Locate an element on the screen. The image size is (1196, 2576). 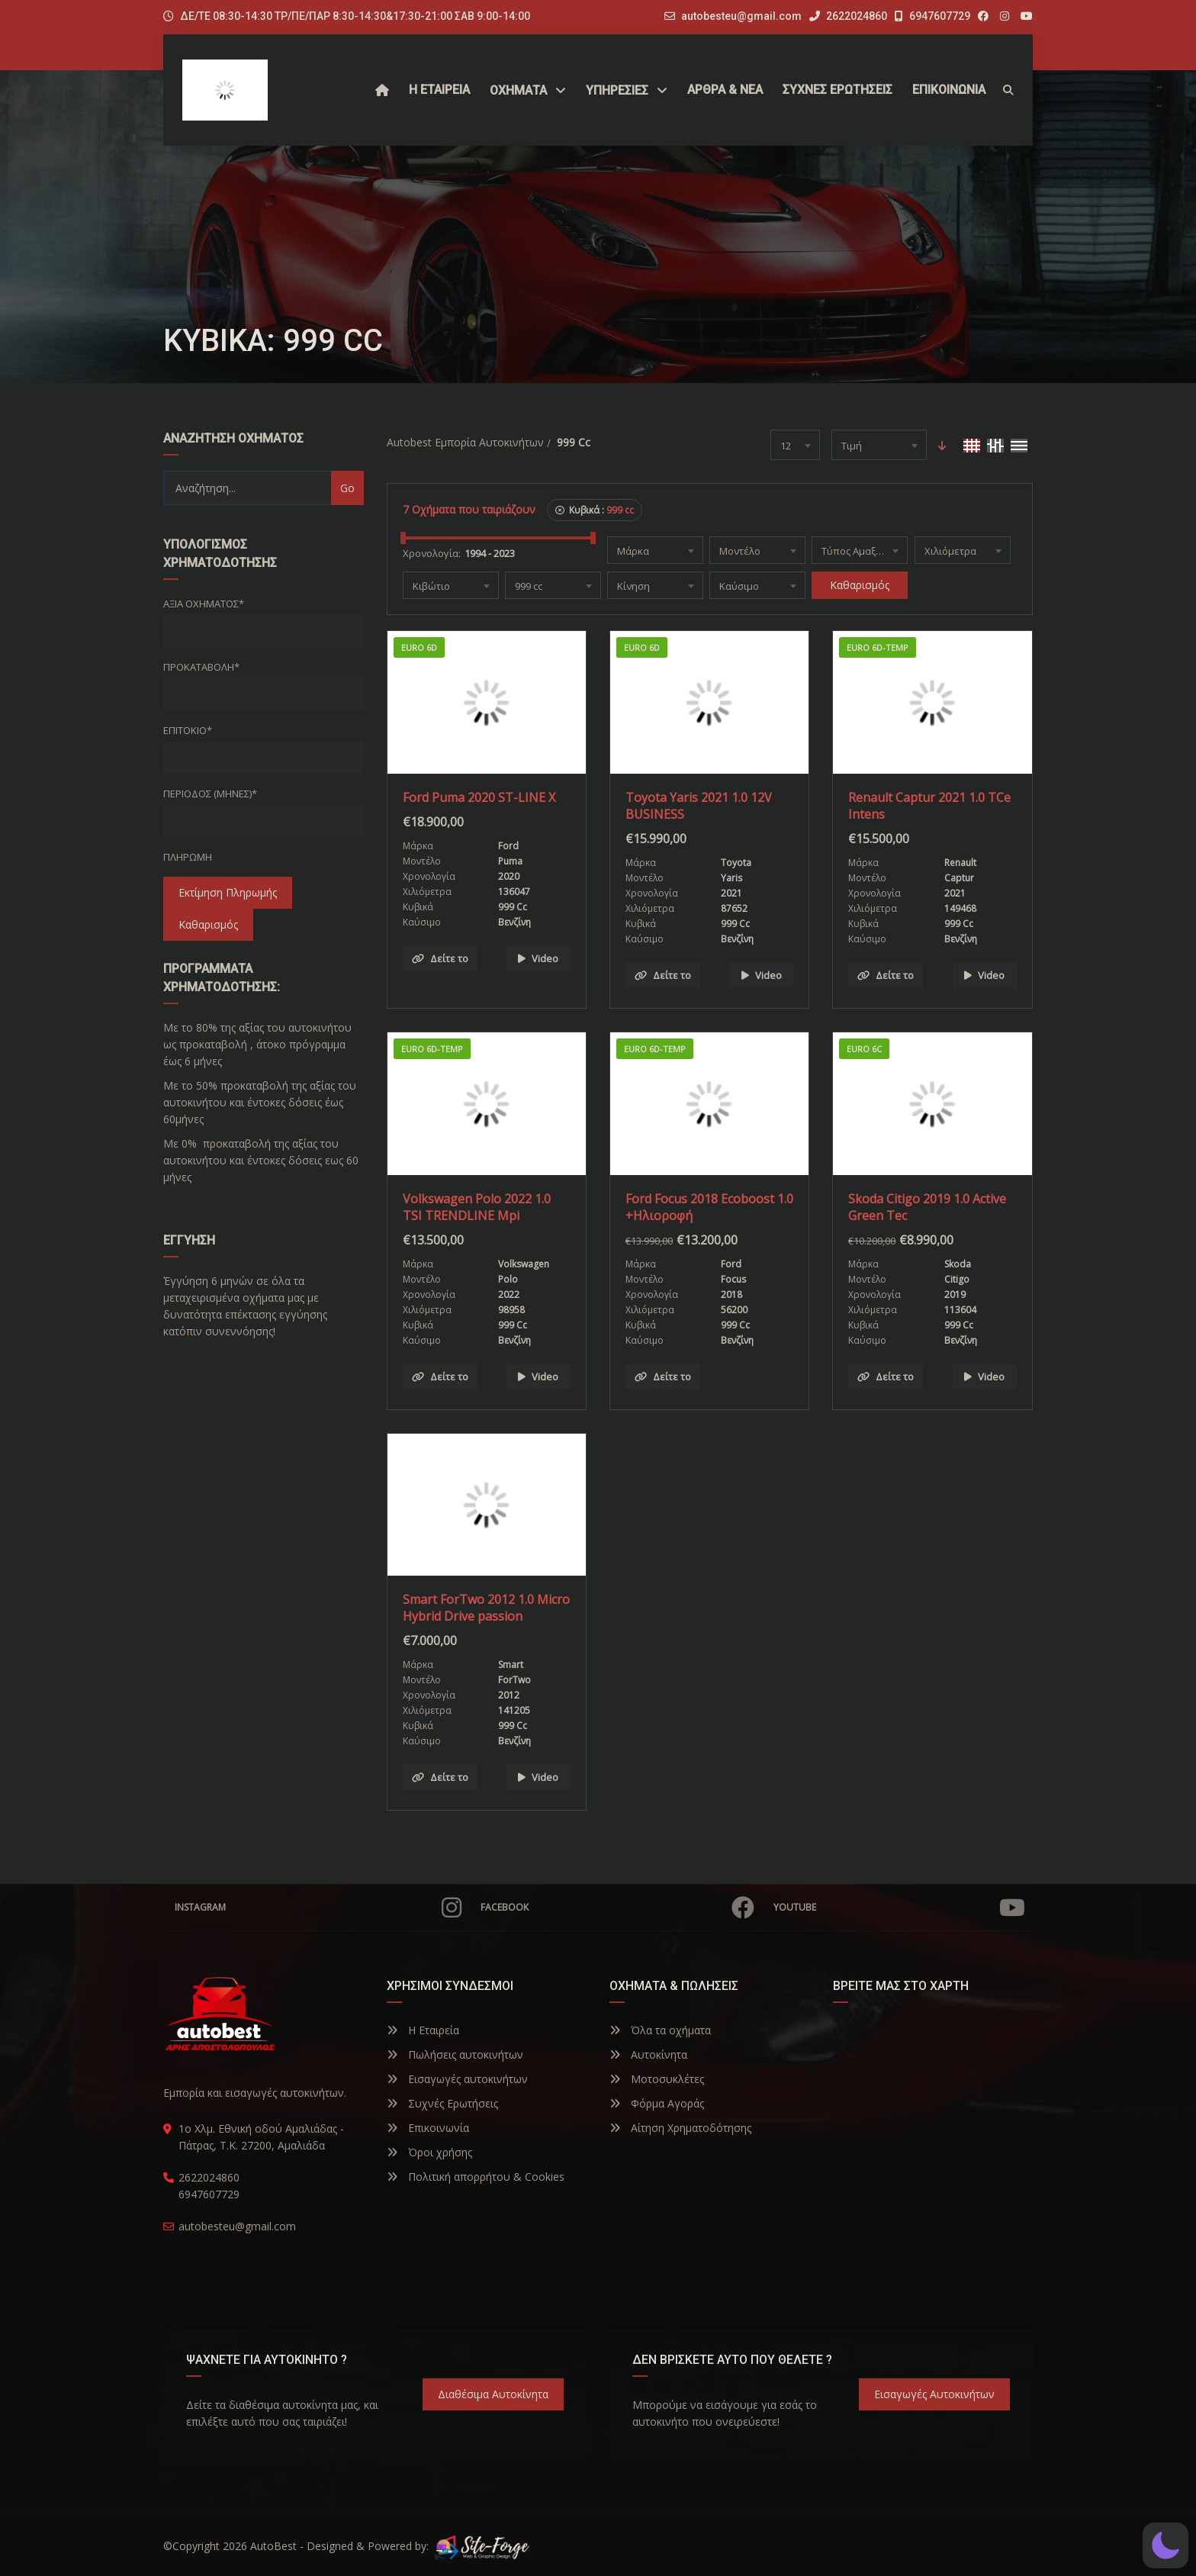
Smart ForTwo 2012 1.0 Micro Hybrid Drive passion is located at coordinates (486, 1607).